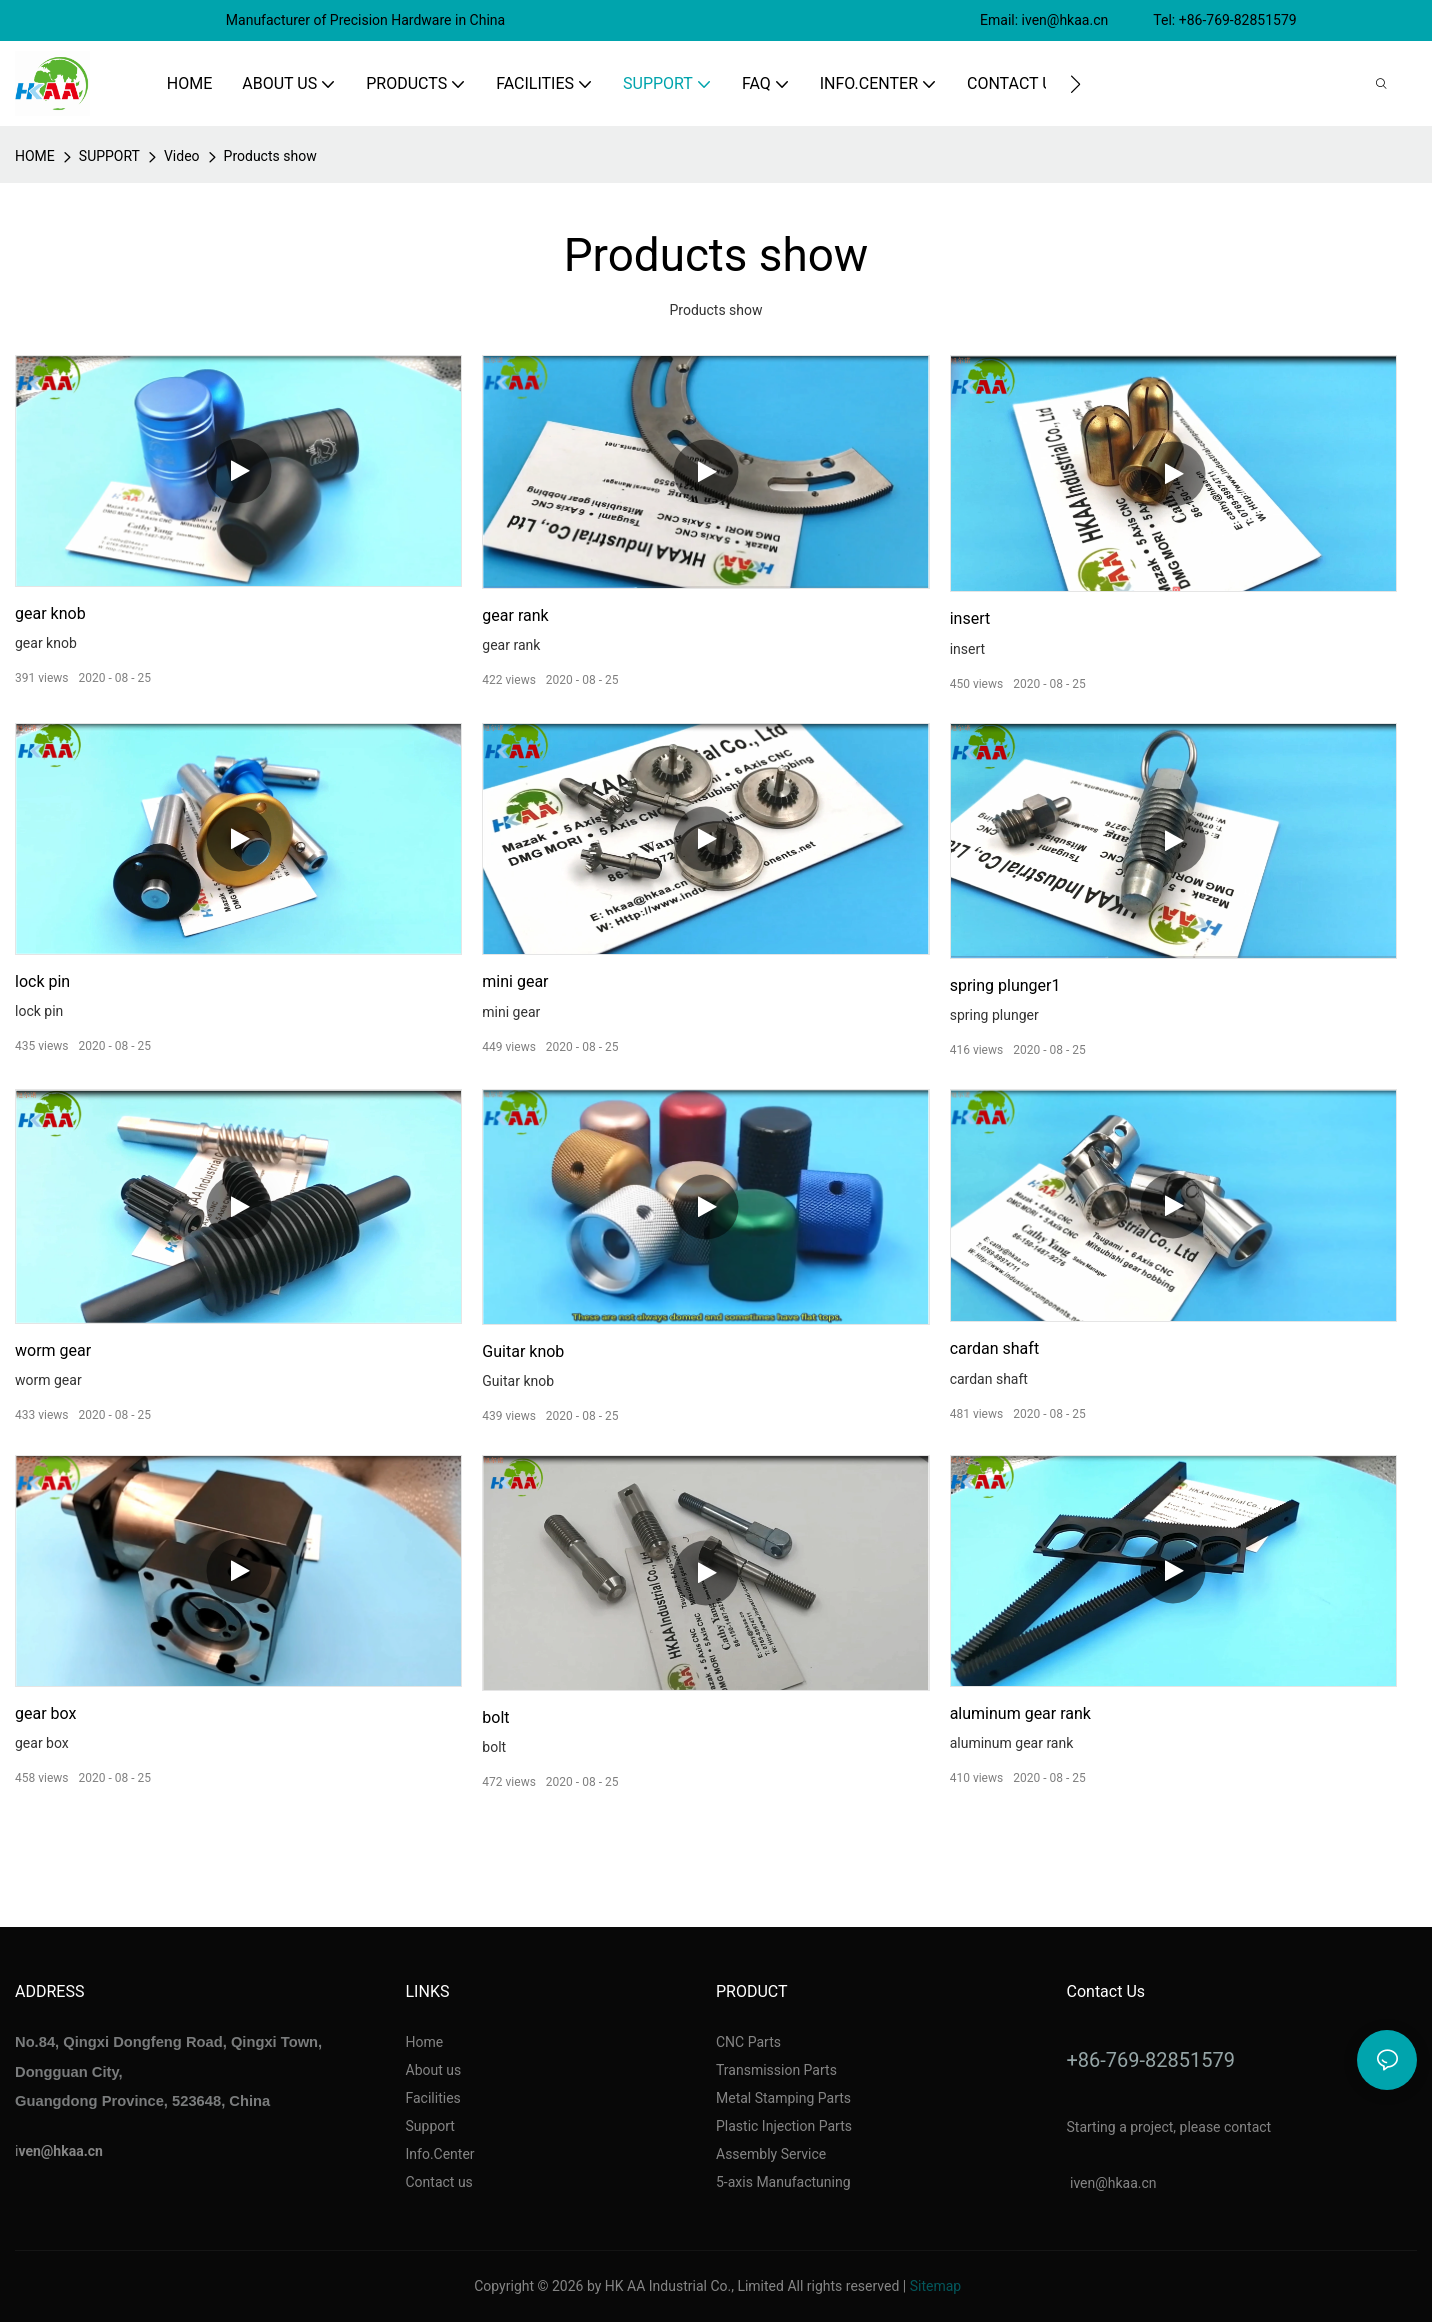  What do you see at coordinates (495, 1717) in the screenshot?
I see `bolt` at bounding box center [495, 1717].